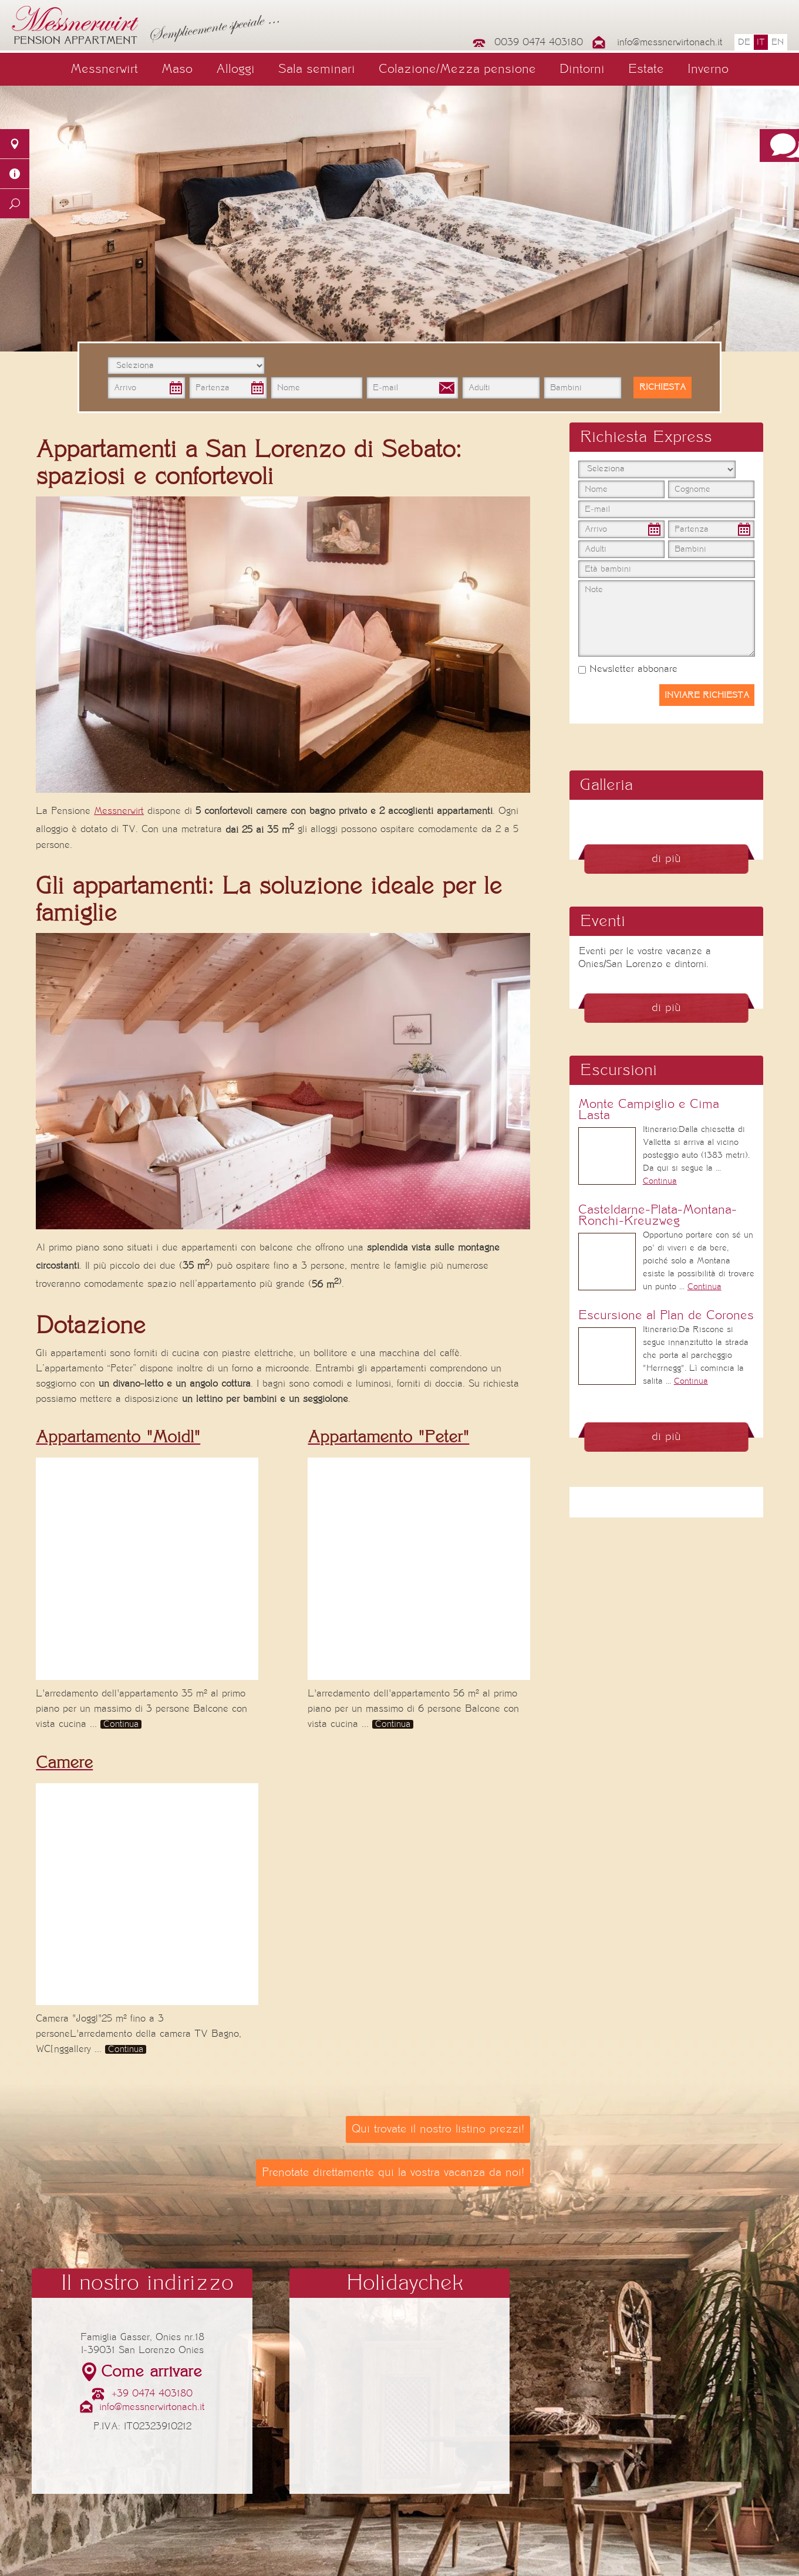 The image size is (799, 2576). Describe the element at coordinates (666, 858) in the screenshot. I see `di più` at that location.